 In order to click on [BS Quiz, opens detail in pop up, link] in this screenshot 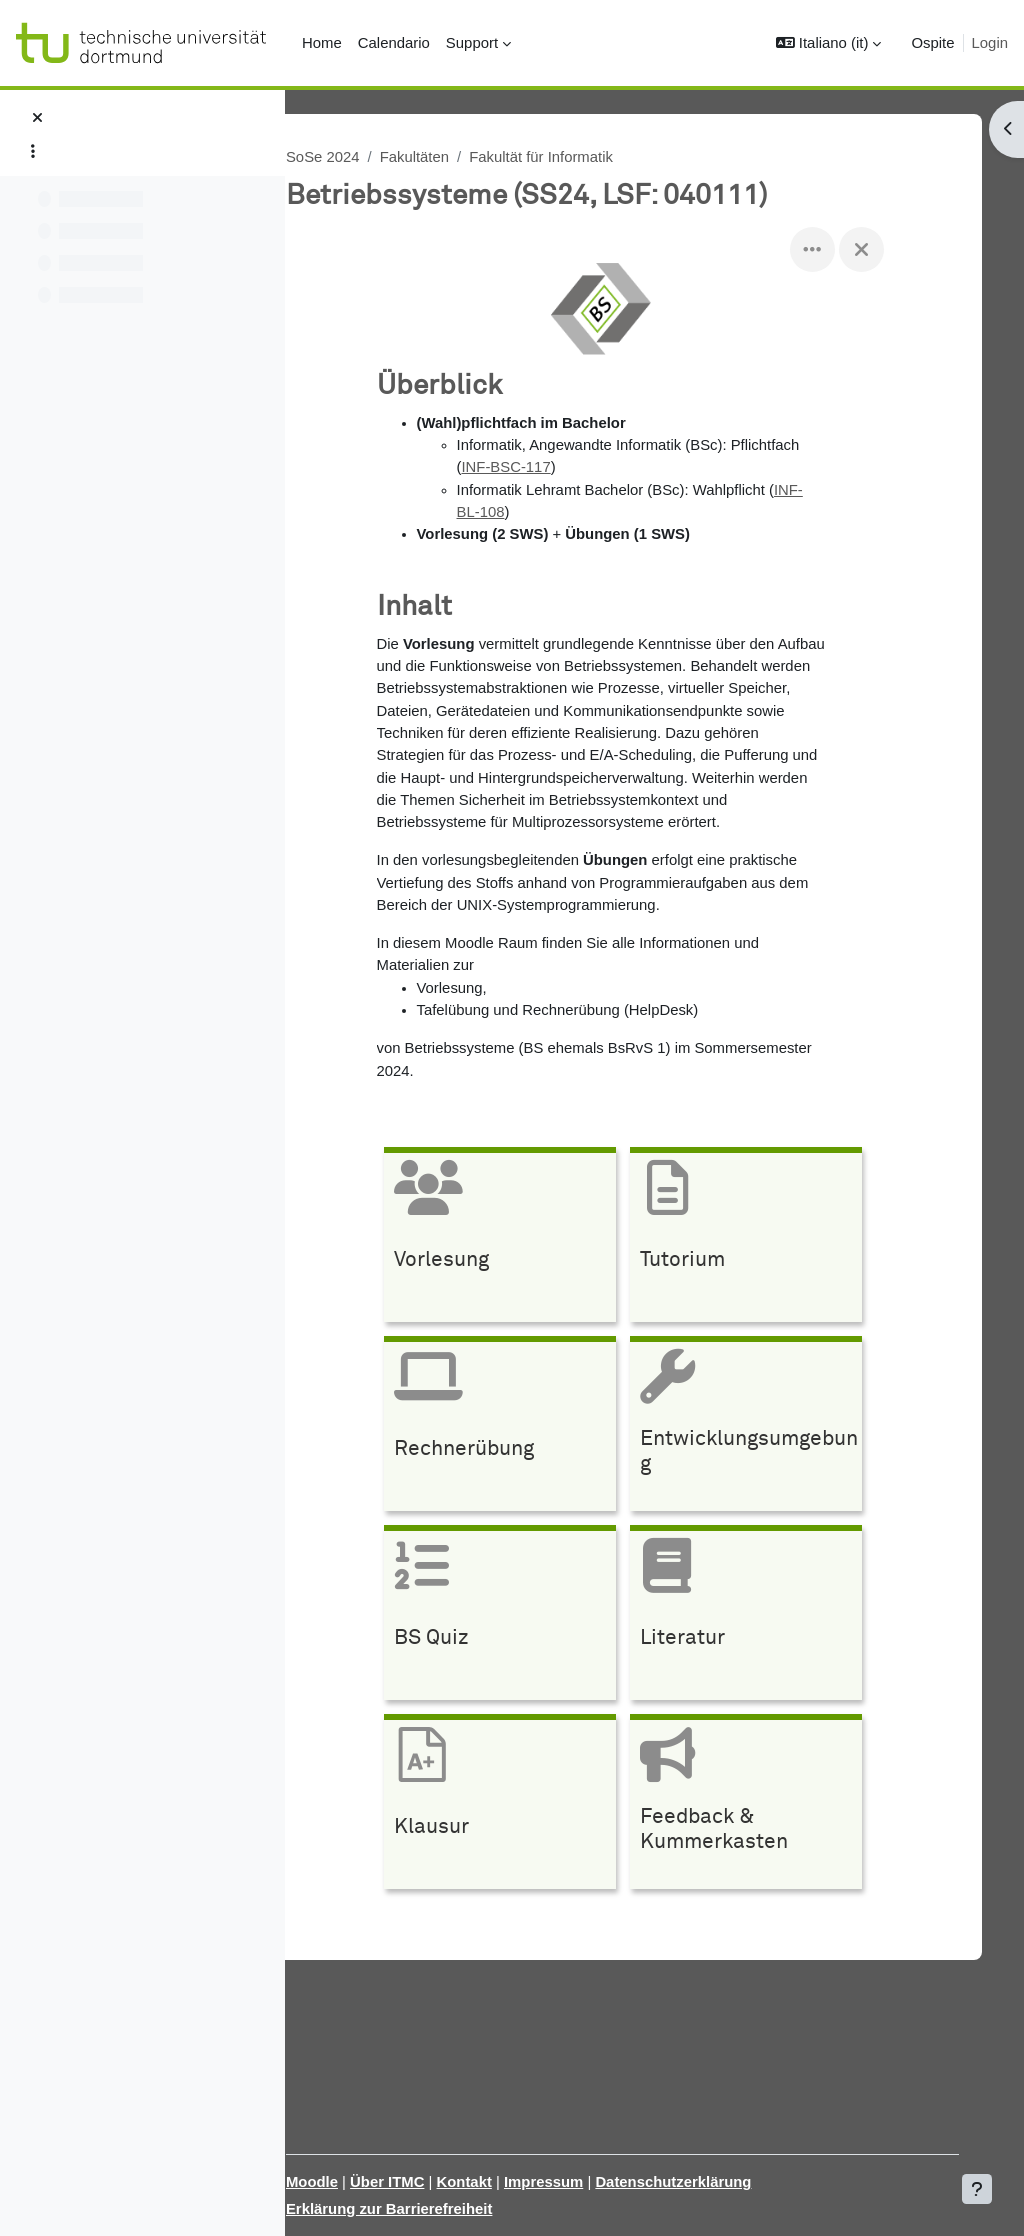, I will do `click(516, 1617)`.